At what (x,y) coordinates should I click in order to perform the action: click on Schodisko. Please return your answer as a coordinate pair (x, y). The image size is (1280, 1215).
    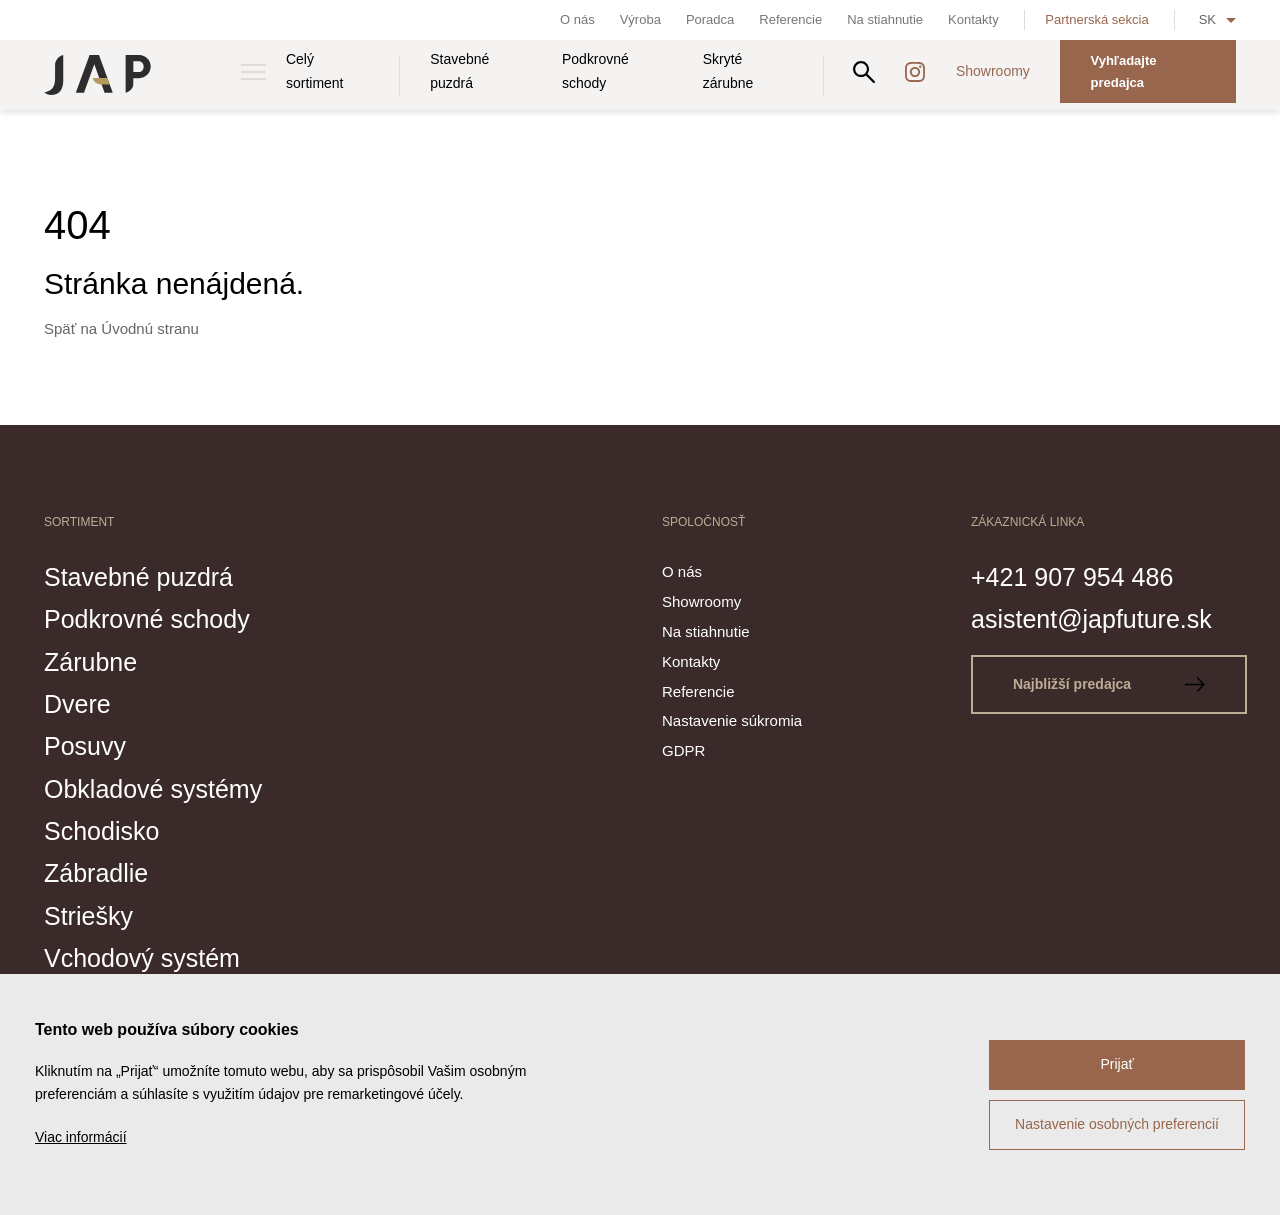
    Looking at the image, I should click on (101, 831).